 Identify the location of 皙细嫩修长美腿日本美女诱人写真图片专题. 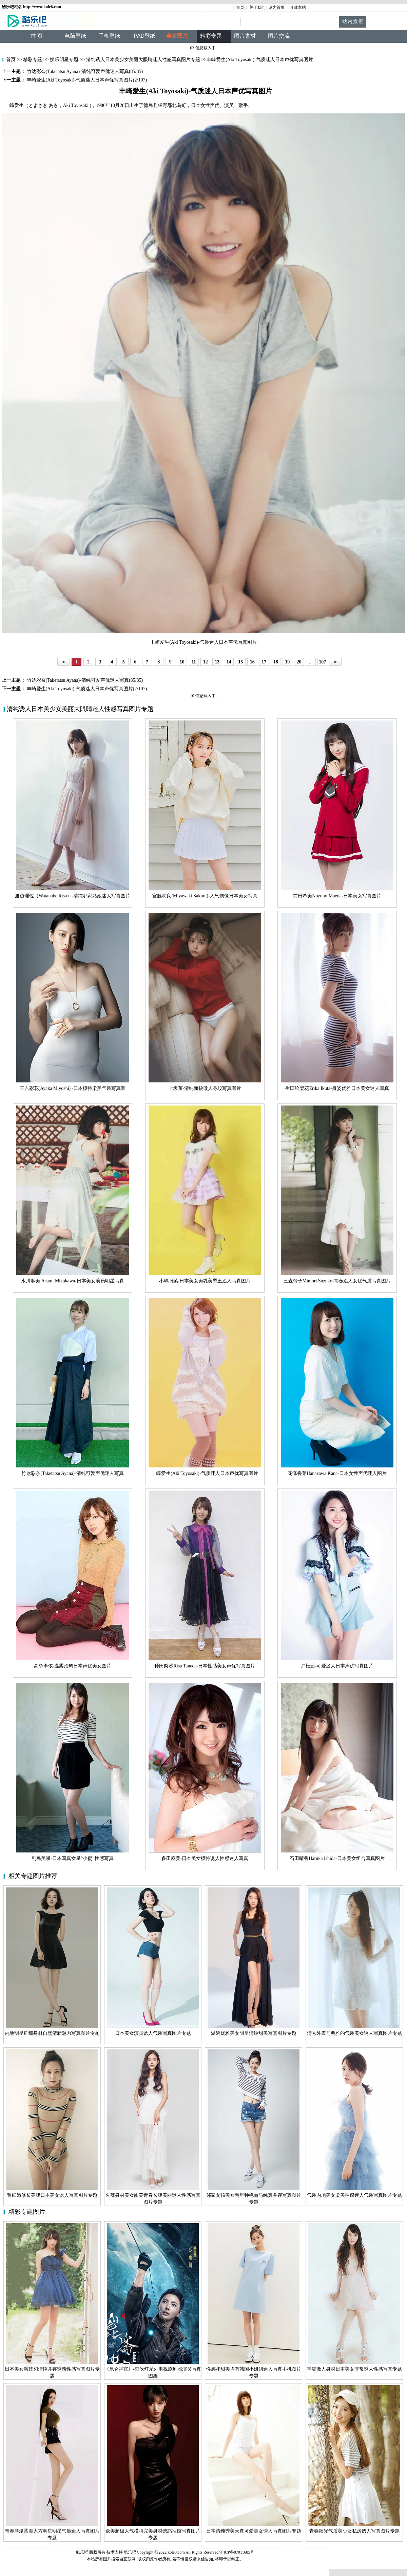
(52, 2195).